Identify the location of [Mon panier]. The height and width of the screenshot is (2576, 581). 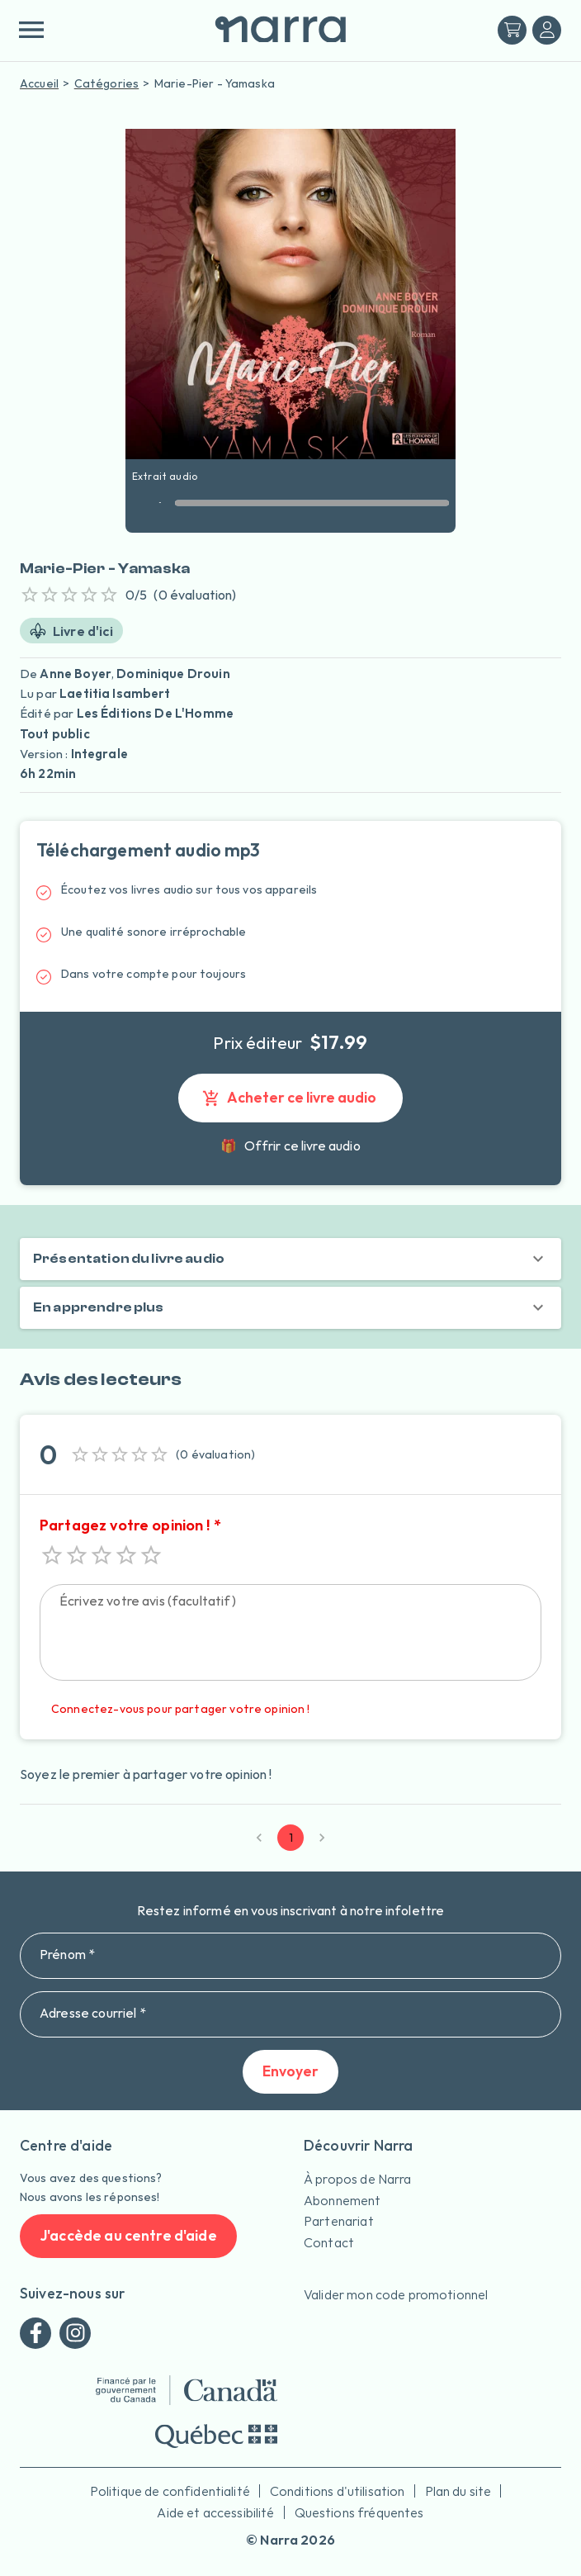
(512, 30).